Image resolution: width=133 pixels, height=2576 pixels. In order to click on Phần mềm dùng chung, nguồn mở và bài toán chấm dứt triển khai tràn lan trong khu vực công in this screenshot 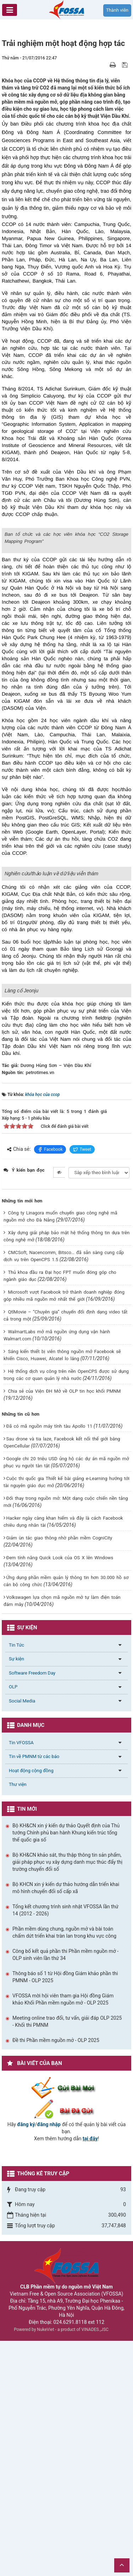, I will do `click(64, 2168)`.